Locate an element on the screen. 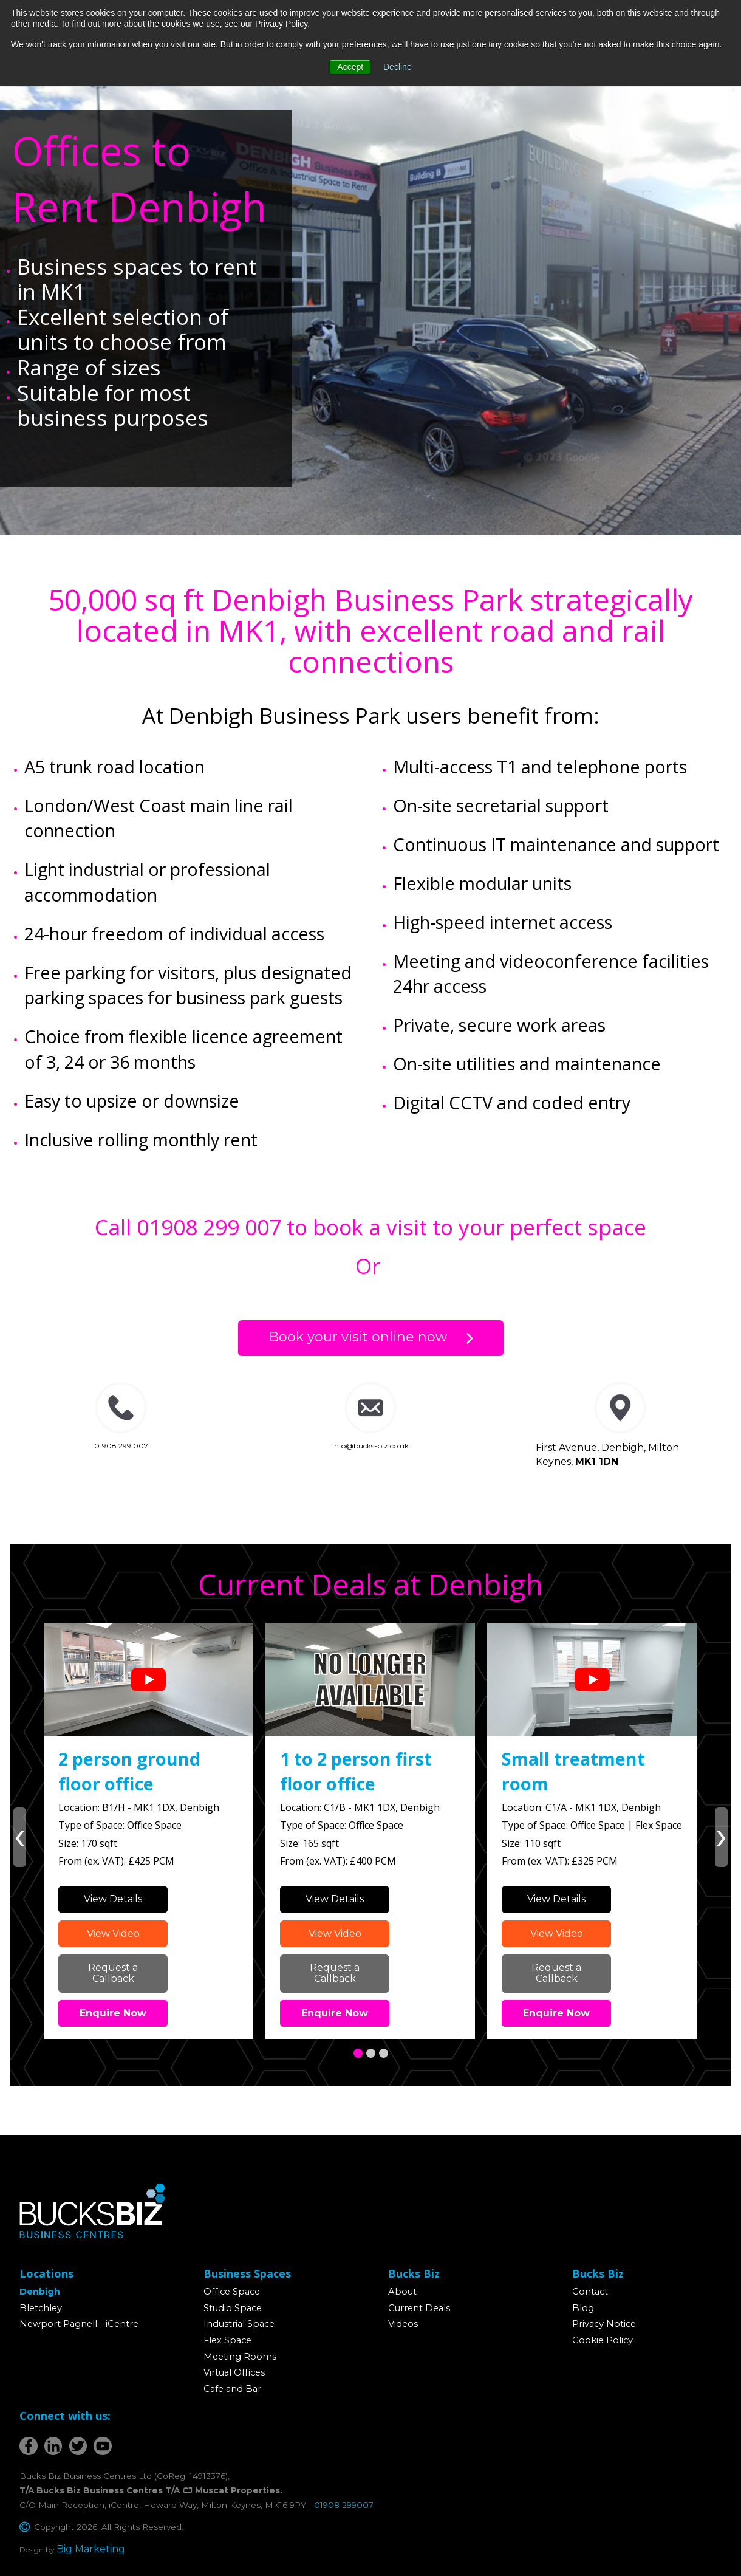 This screenshot has width=741, height=2576. Current Deals is located at coordinates (419, 2308).